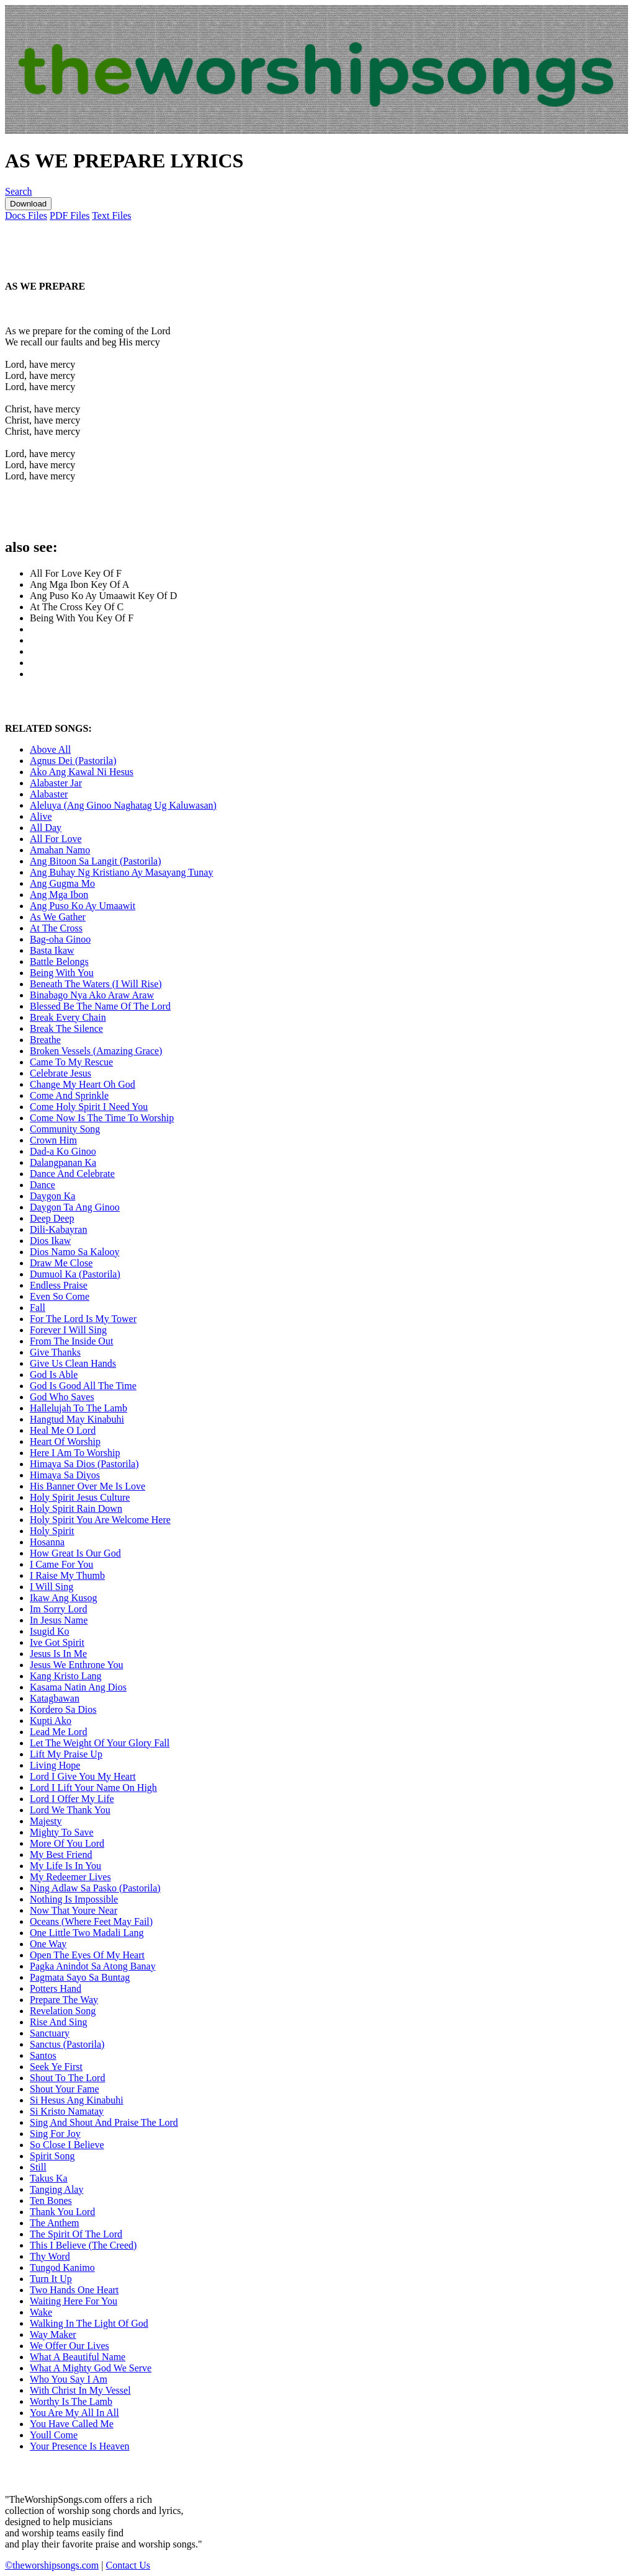 Image resolution: width=633 pixels, height=2576 pixels. What do you see at coordinates (75, 1452) in the screenshot?
I see `Here I Am To Worship` at bounding box center [75, 1452].